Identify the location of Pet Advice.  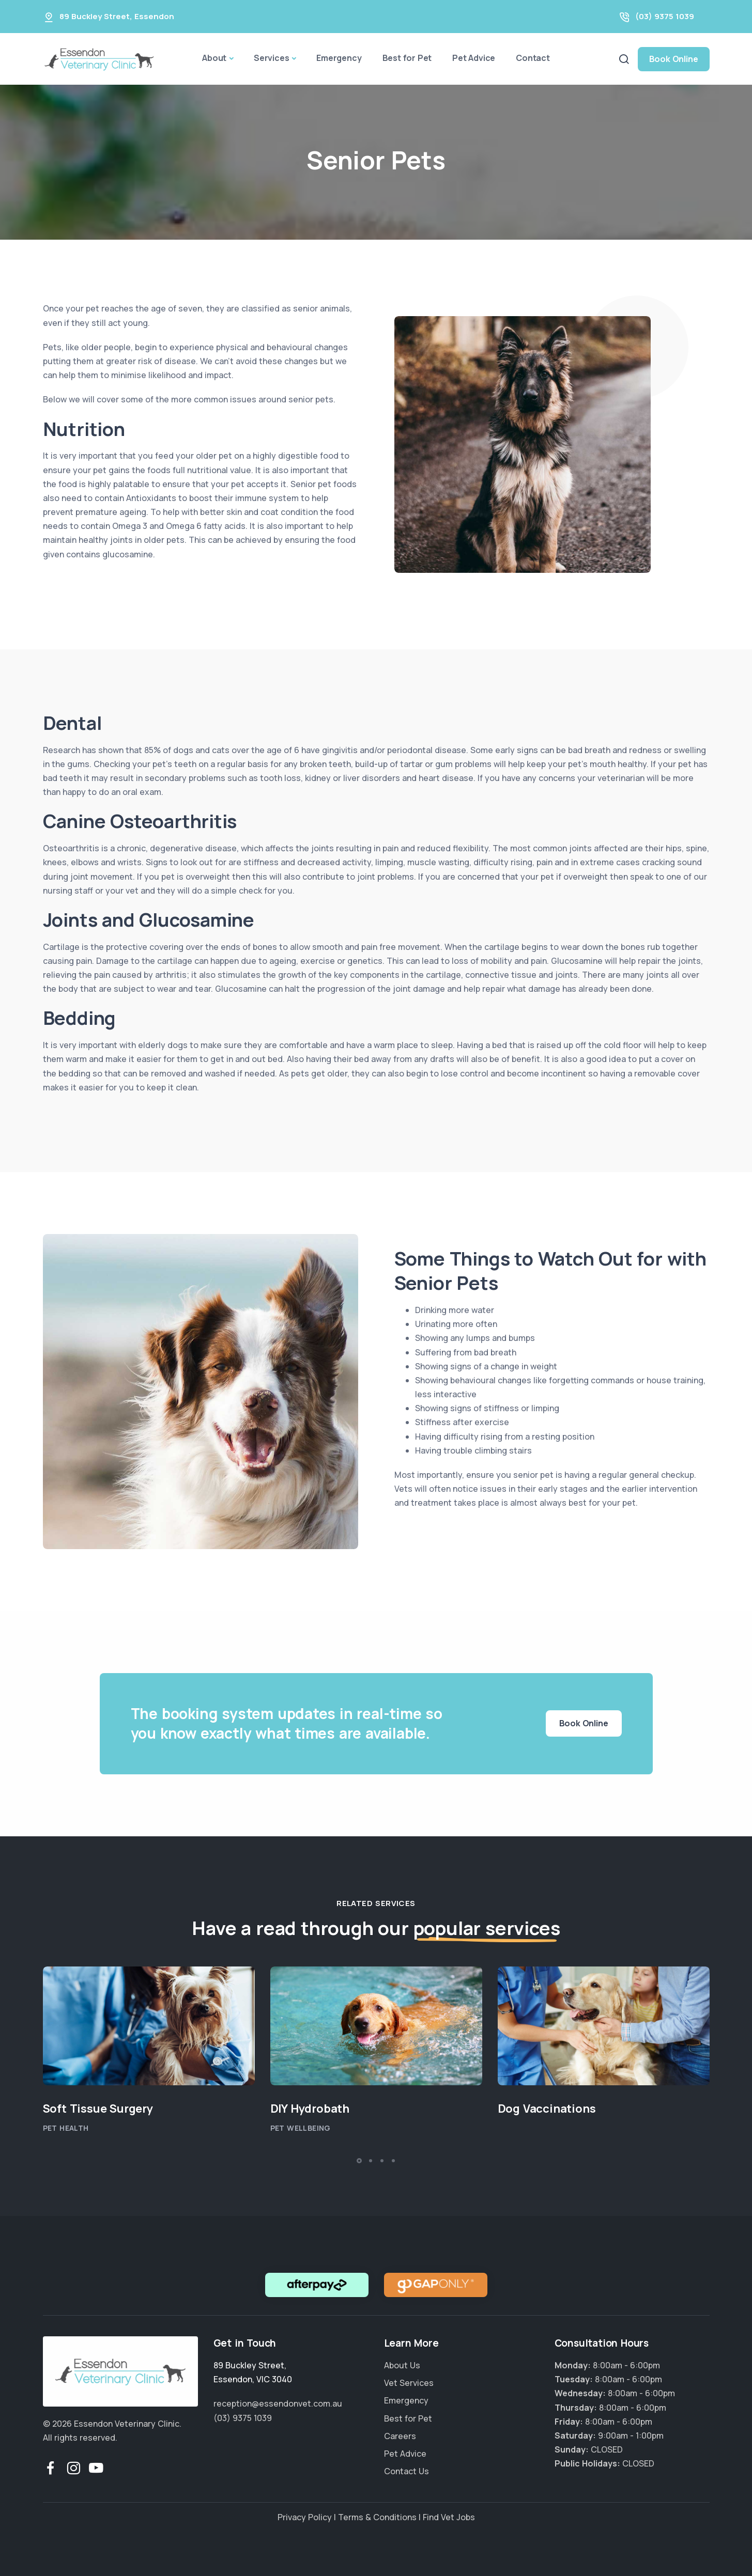
(473, 58).